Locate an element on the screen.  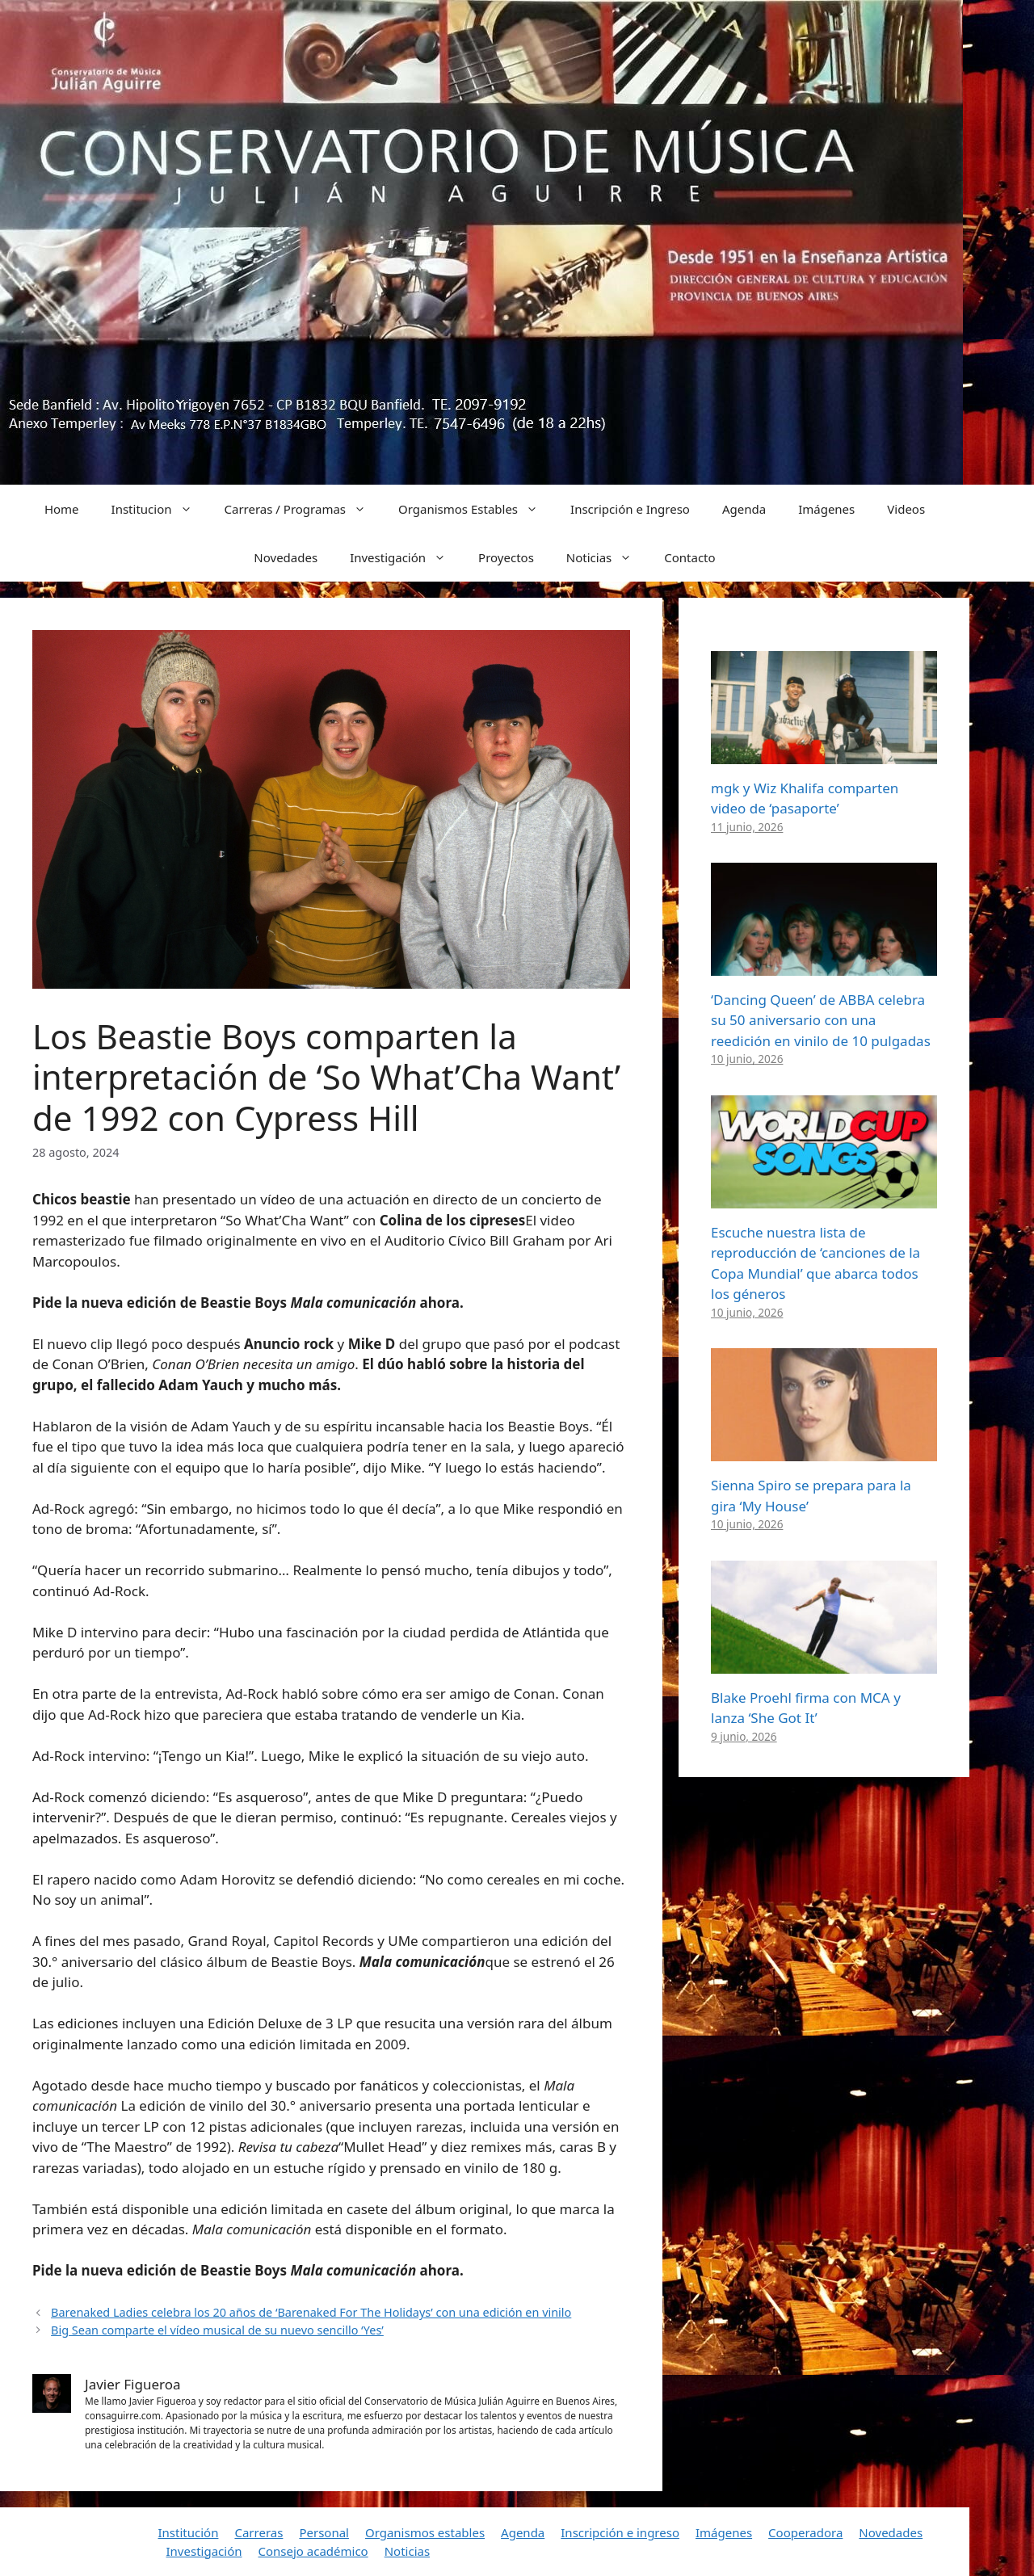
Investigación is located at coordinates (406, 557).